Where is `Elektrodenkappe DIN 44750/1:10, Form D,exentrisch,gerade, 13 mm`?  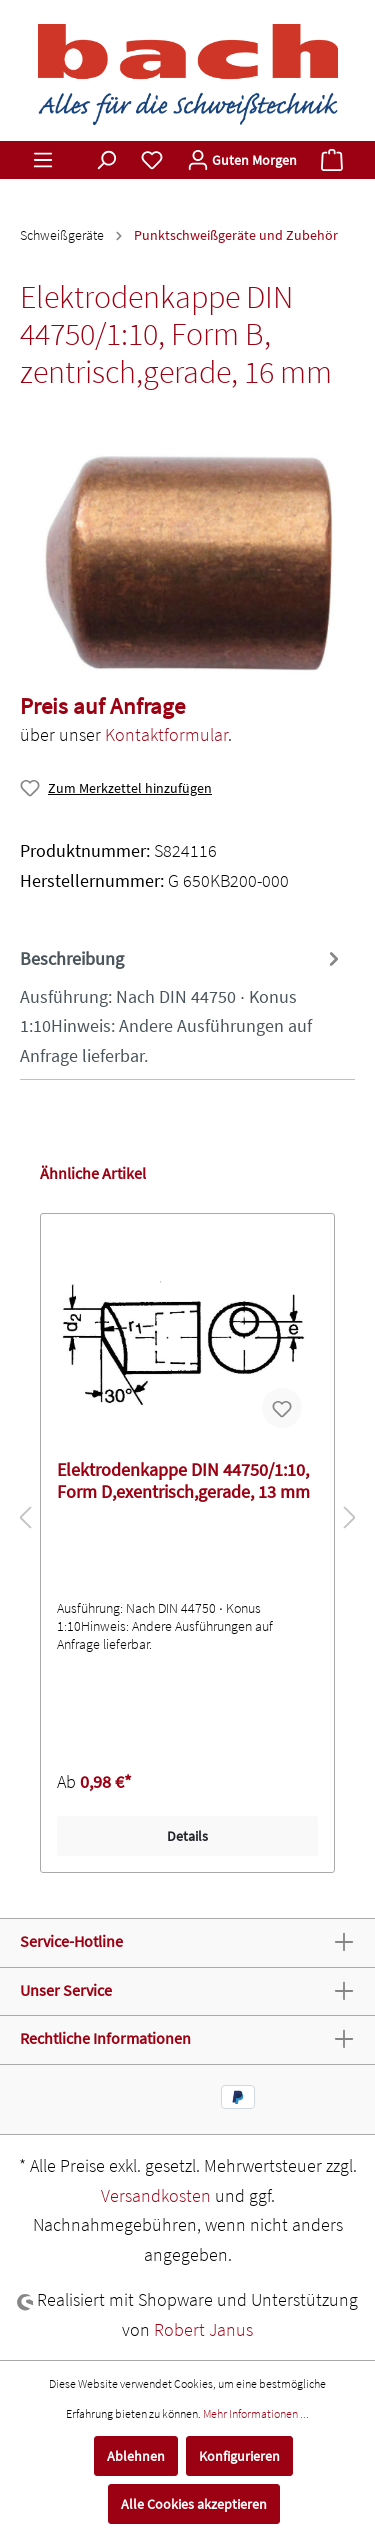
Elektrodenkappe DIN 44750/1:10, Form D,exentrisch,gerade, 13 mm is located at coordinates (183, 1481).